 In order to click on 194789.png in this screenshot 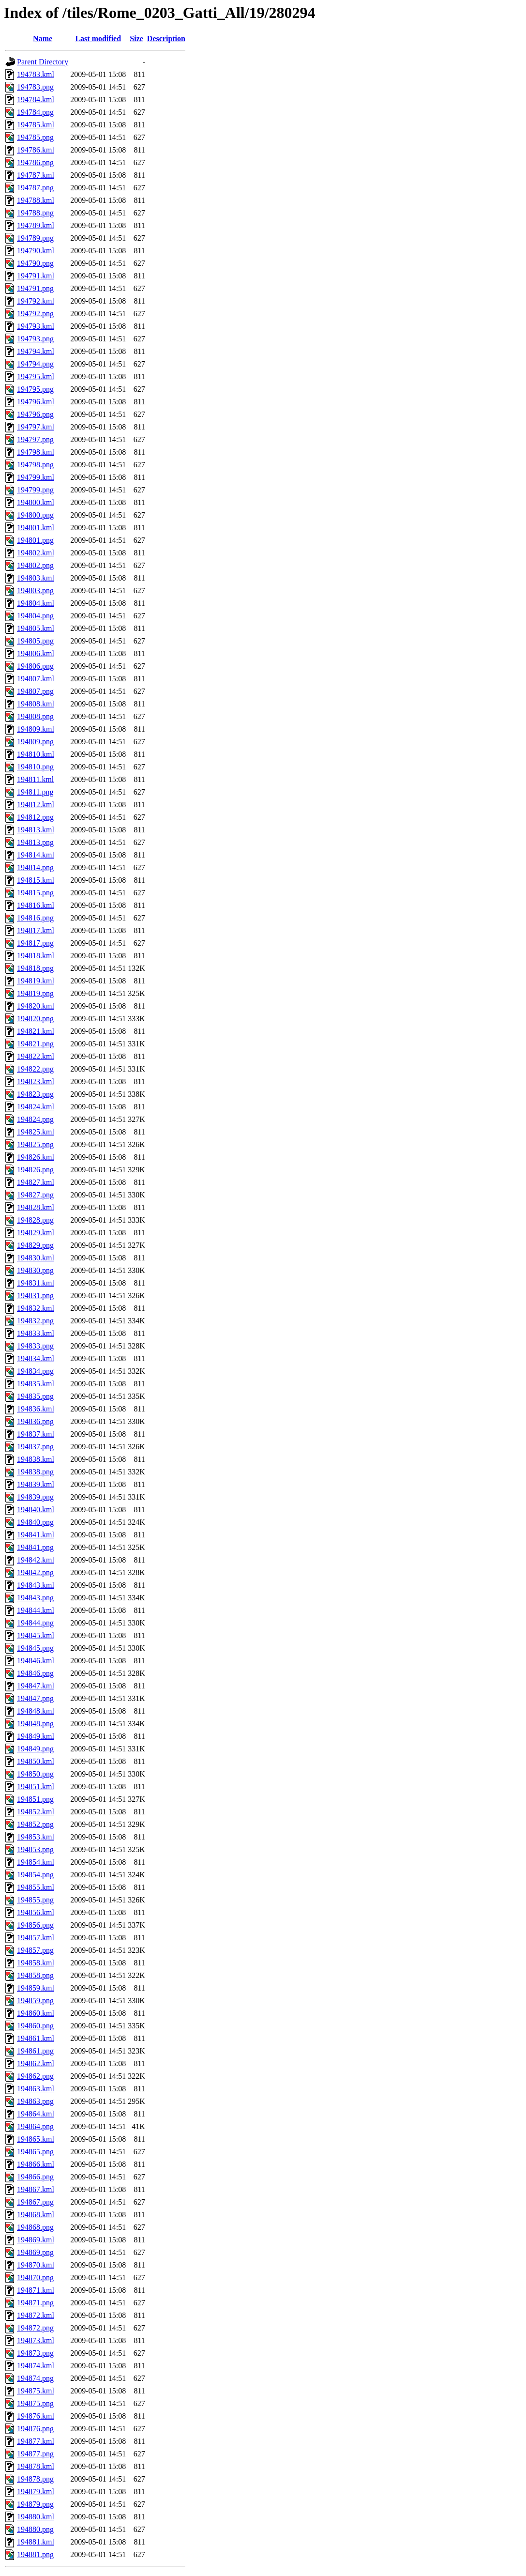, I will do `click(35, 238)`.